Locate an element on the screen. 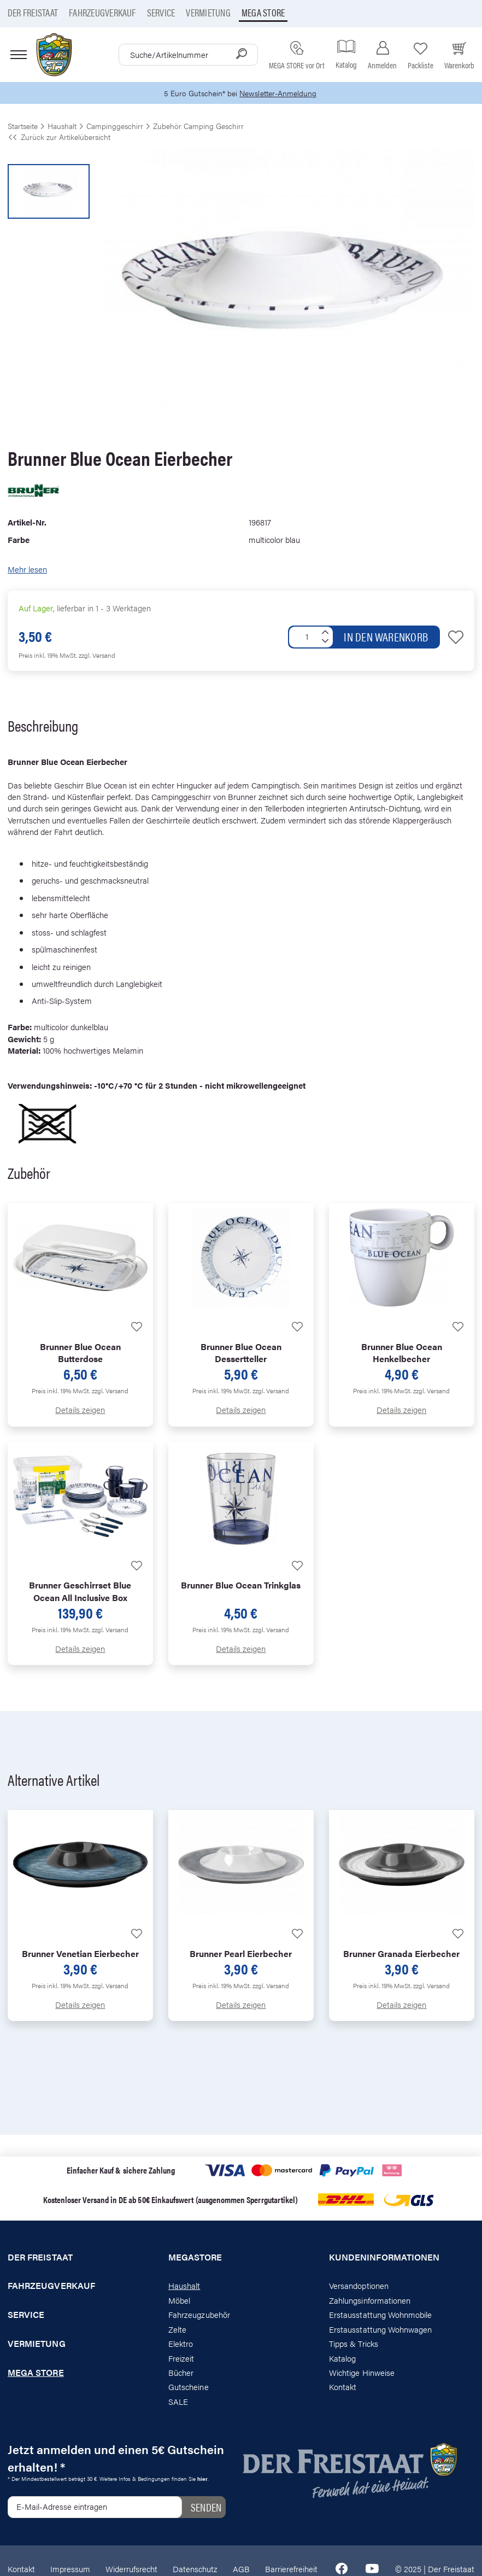 The height and width of the screenshot is (2576, 482). Versandoptionen is located at coordinates (359, 2286).